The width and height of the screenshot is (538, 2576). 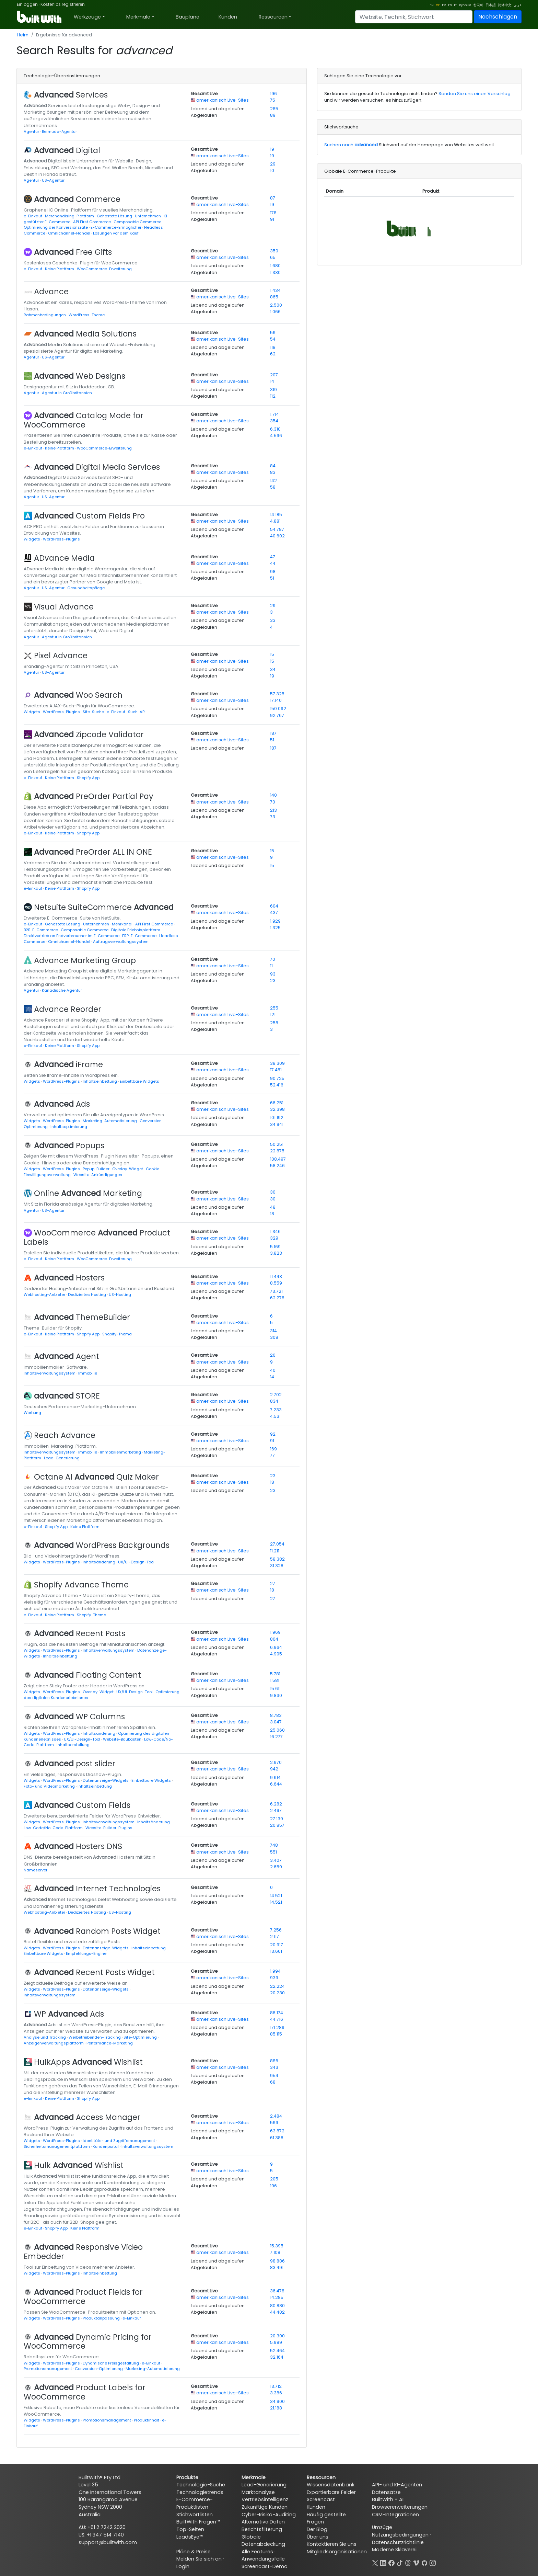 What do you see at coordinates (110, 1121) in the screenshot?
I see `Marketing-Automatisierung` at bounding box center [110, 1121].